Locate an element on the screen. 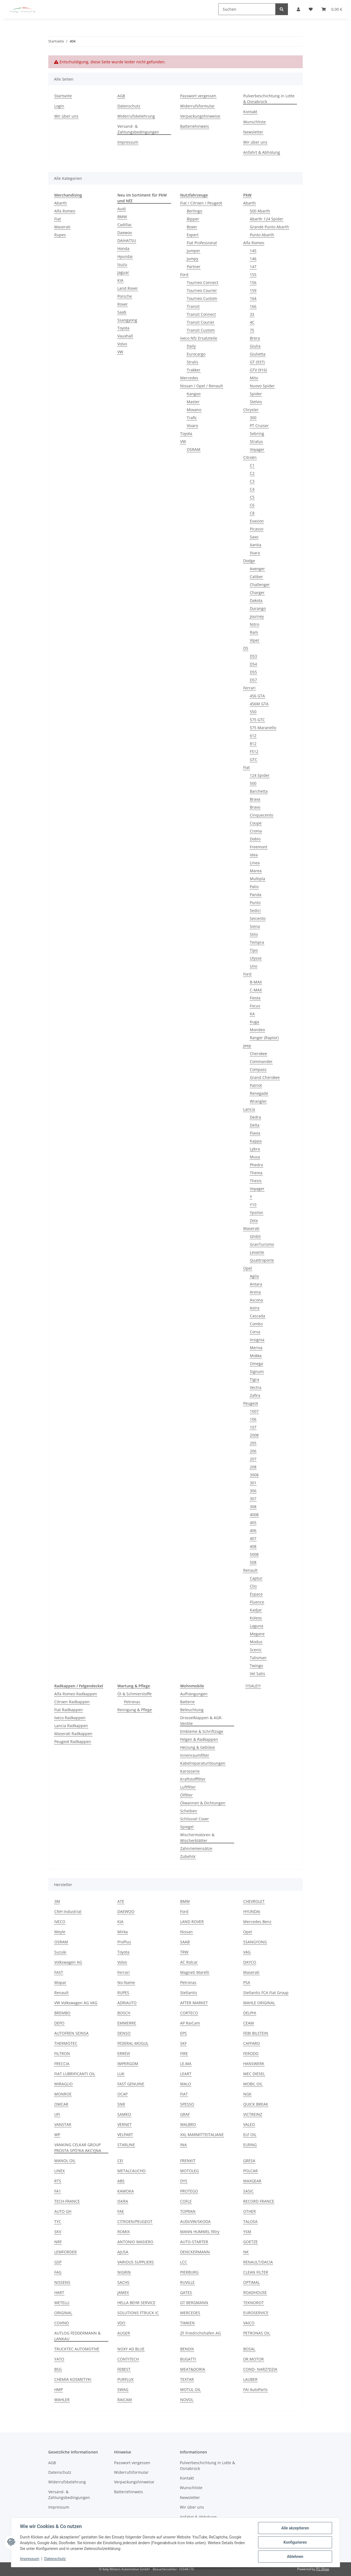  GRAF is located at coordinates (185, 2114).